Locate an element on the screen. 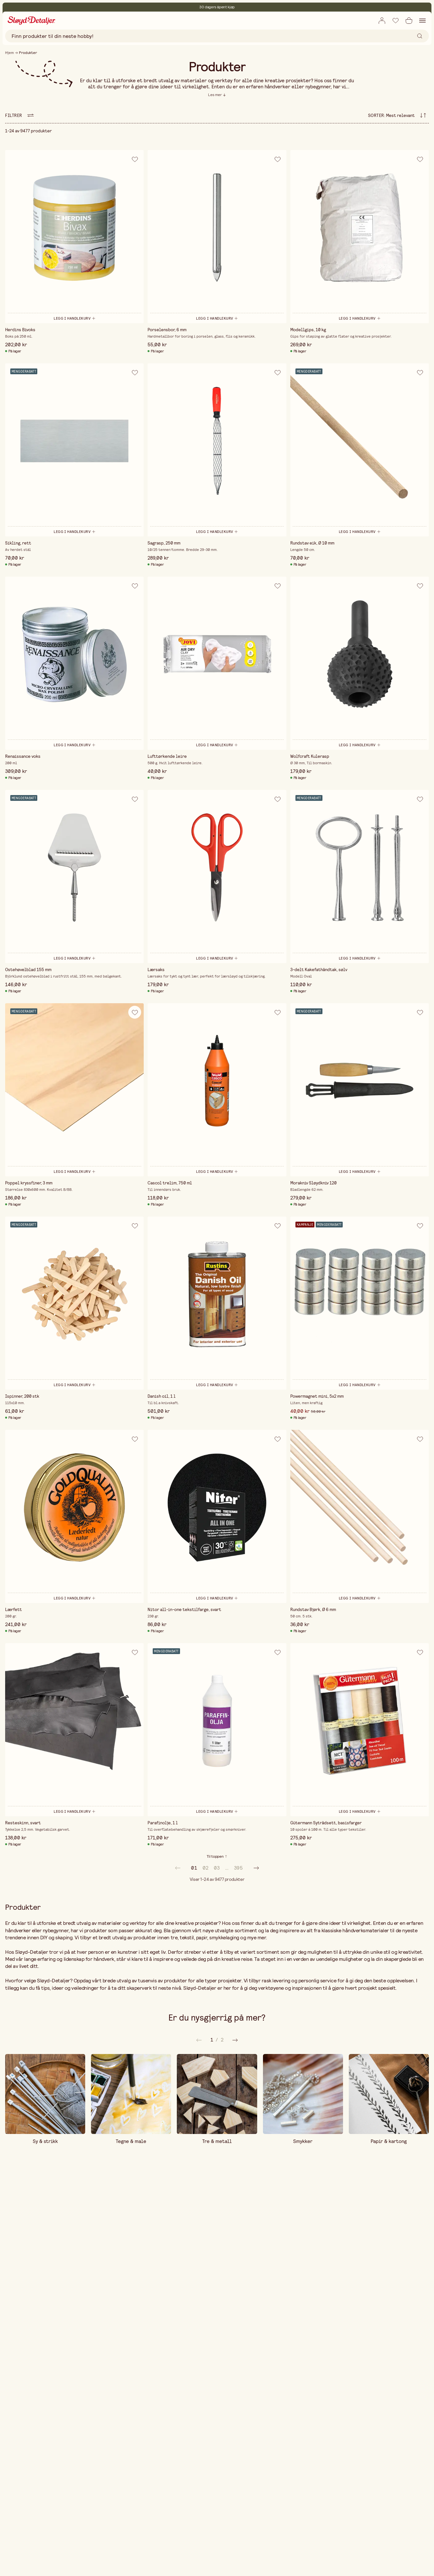 This screenshot has height=2576, width=434. [prev] is located at coordinates (178, 1868).